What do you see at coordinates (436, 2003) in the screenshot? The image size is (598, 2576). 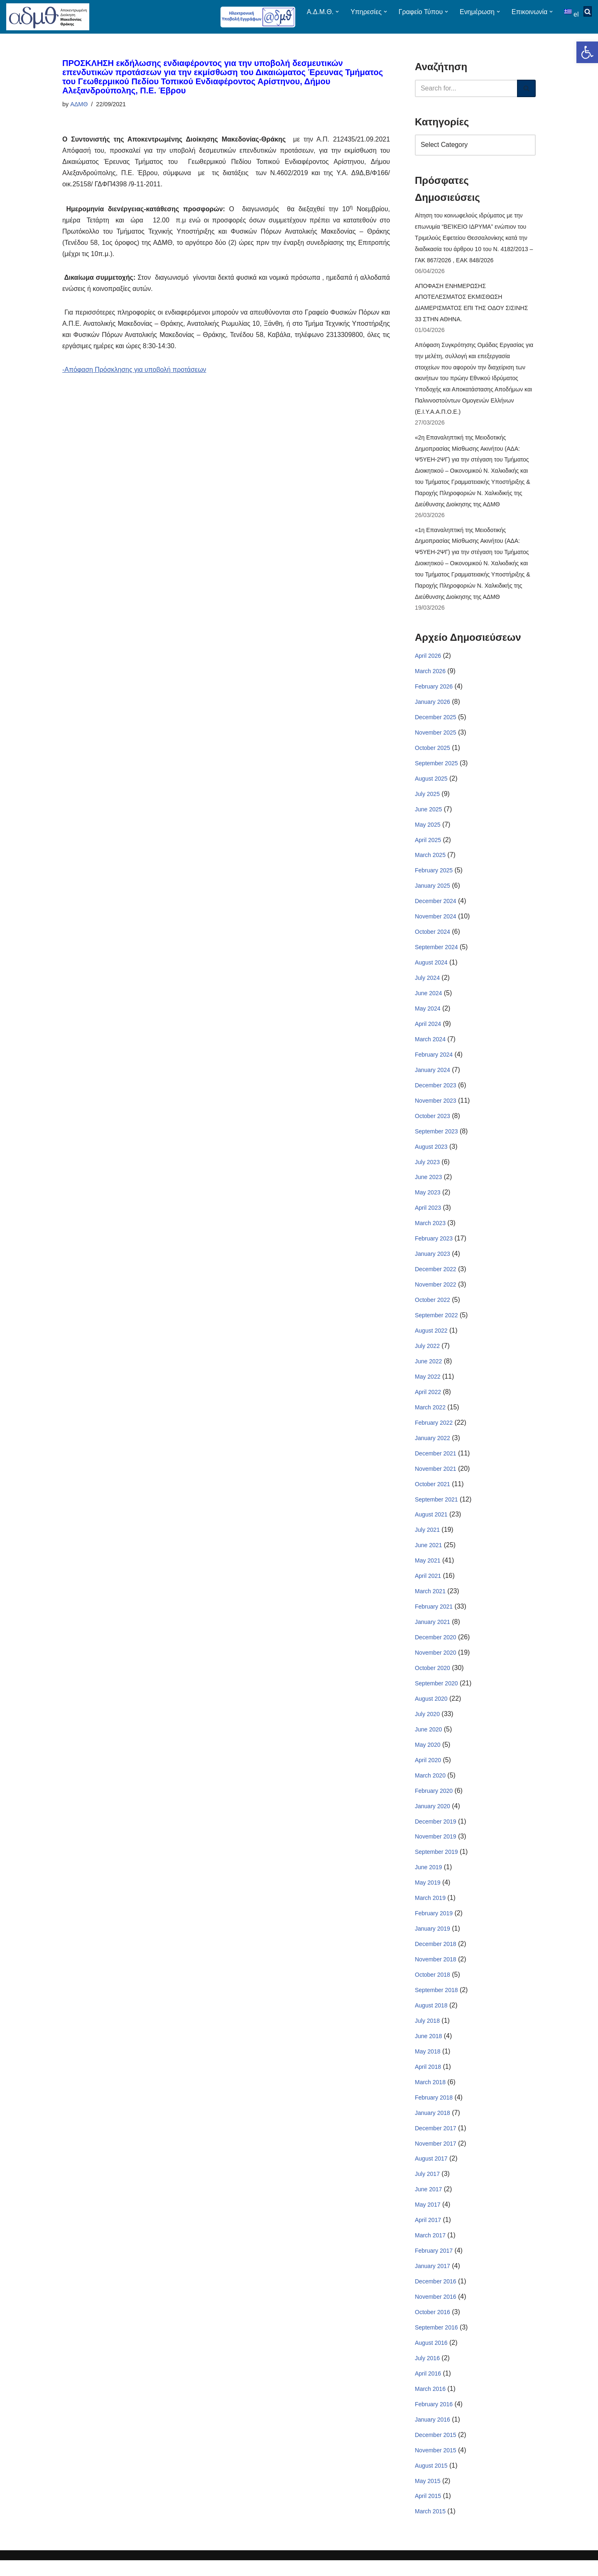 I see `September 2018` at bounding box center [436, 2003].